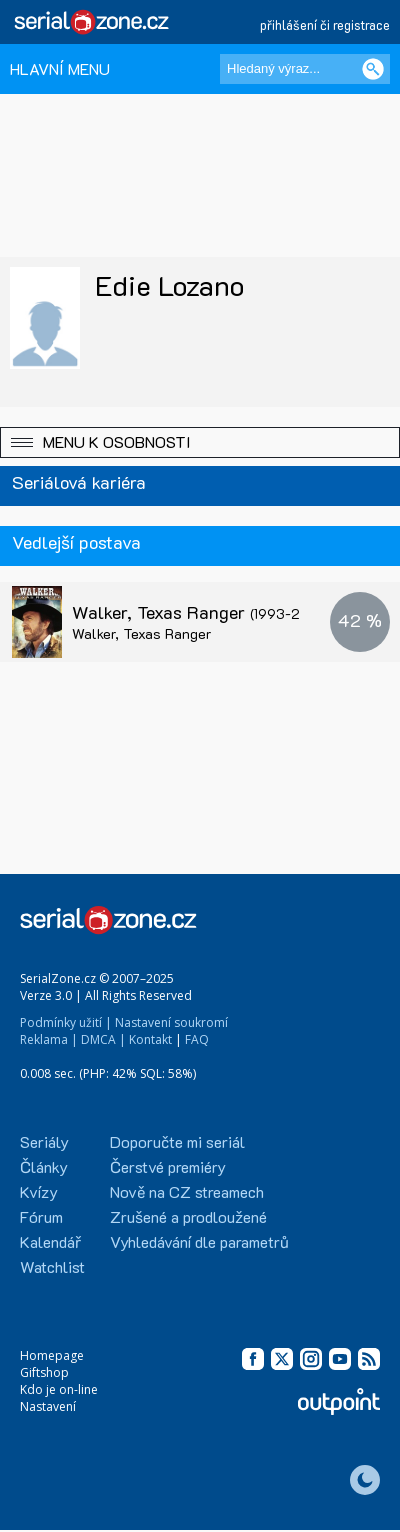 The height and width of the screenshot is (1532, 400). Describe the element at coordinates (44, 1372) in the screenshot. I see `Giftshop` at that location.